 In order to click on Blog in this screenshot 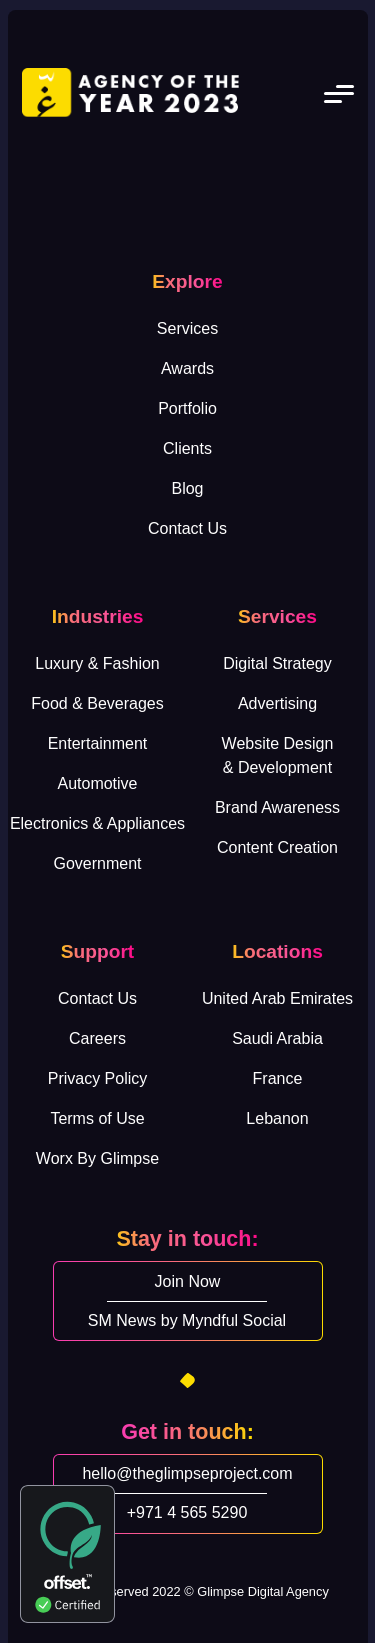, I will do `click(187, 488)`.